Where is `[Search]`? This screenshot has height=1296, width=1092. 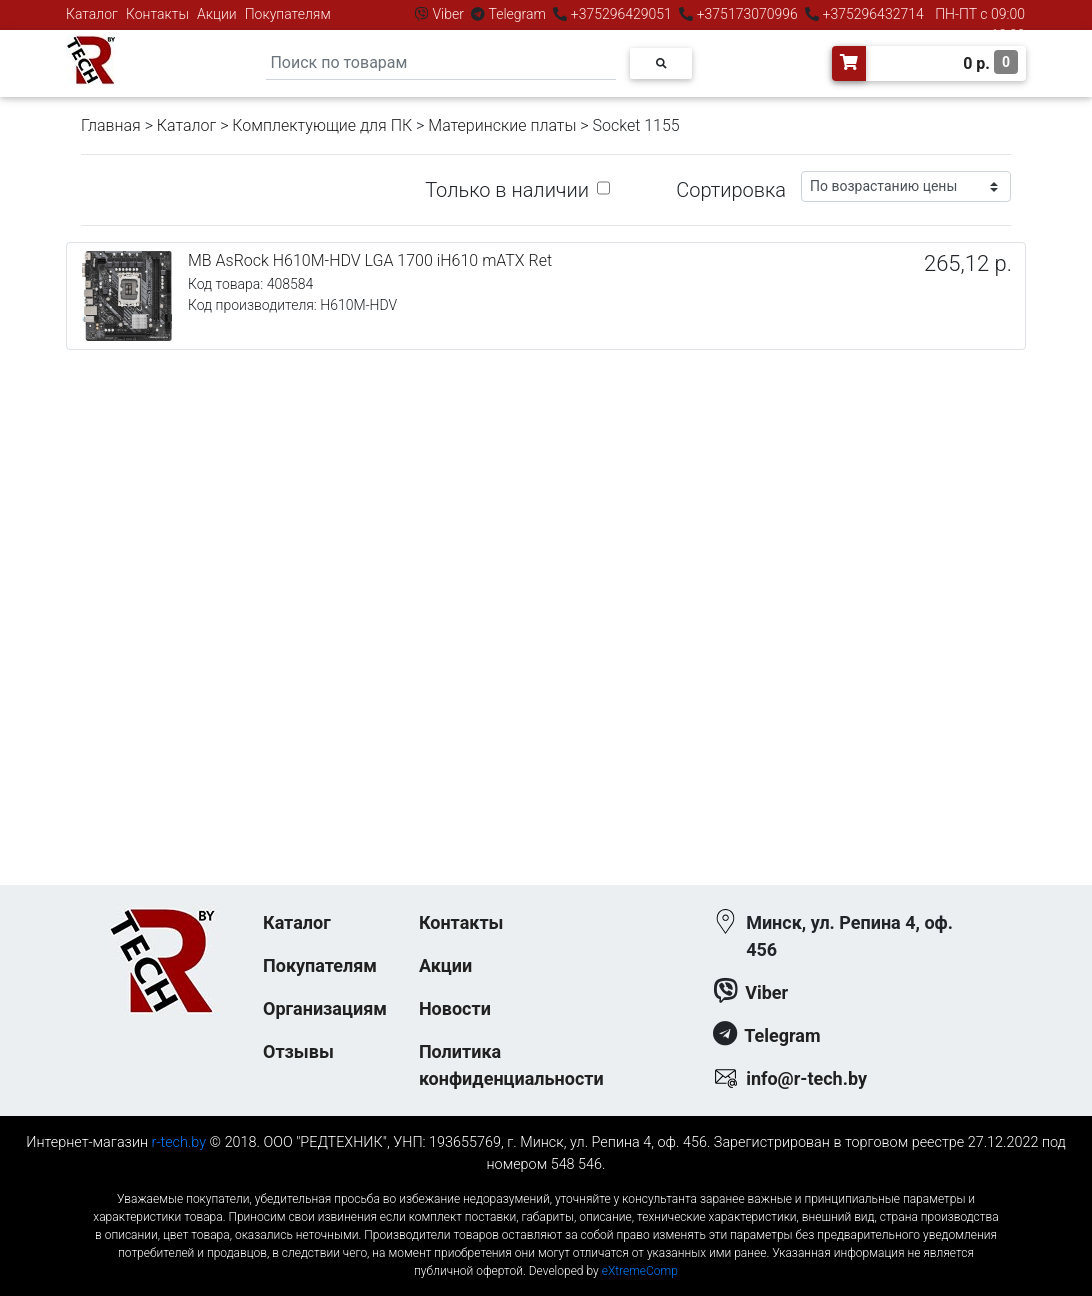
[Search] is located at coordinates (441, 63).